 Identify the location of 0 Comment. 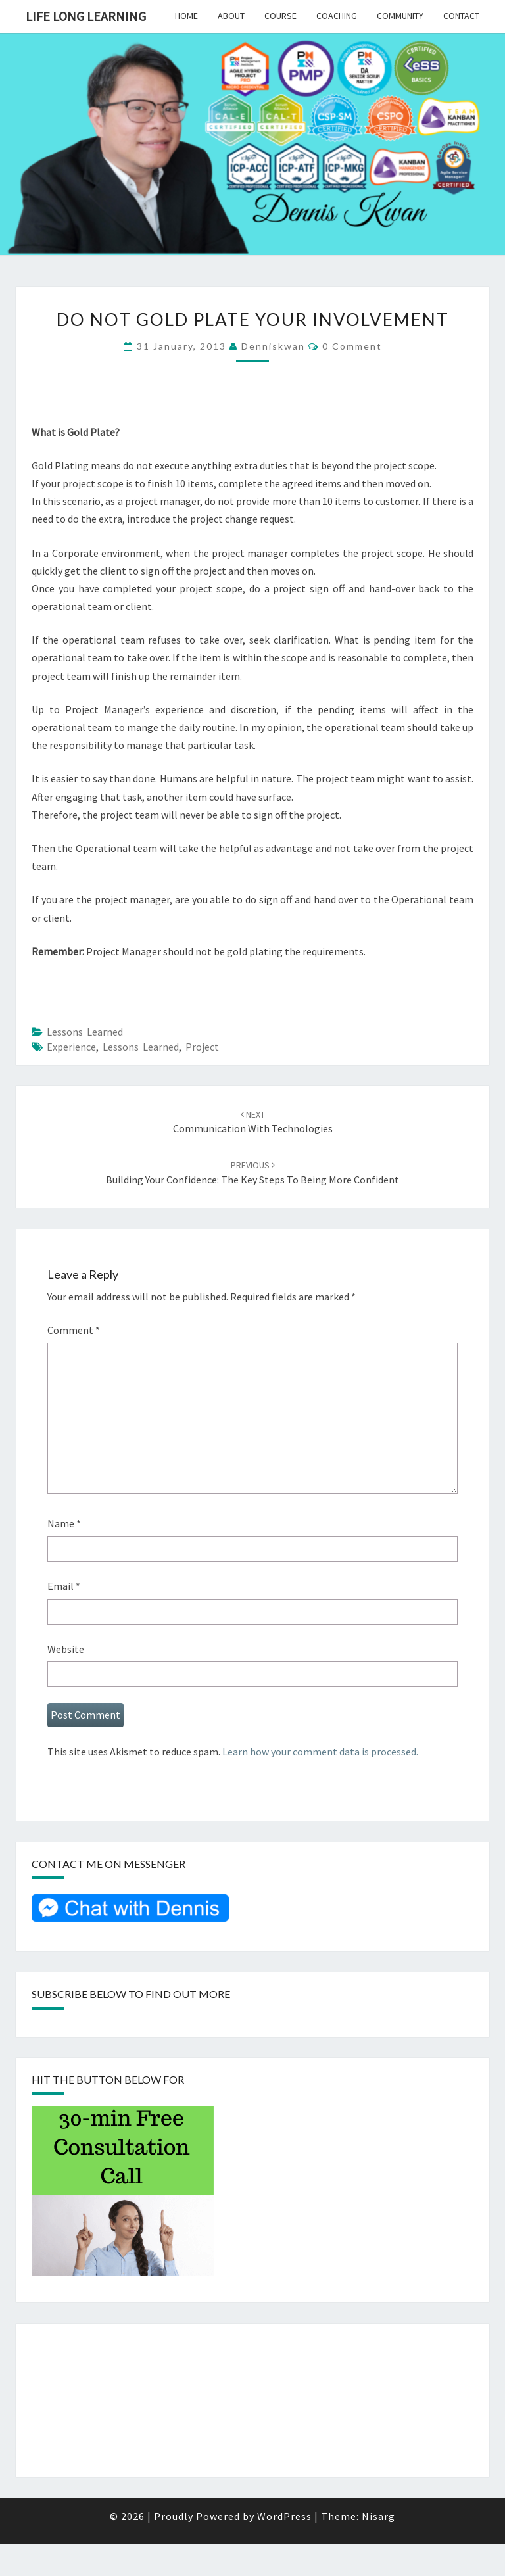
(352, 346).